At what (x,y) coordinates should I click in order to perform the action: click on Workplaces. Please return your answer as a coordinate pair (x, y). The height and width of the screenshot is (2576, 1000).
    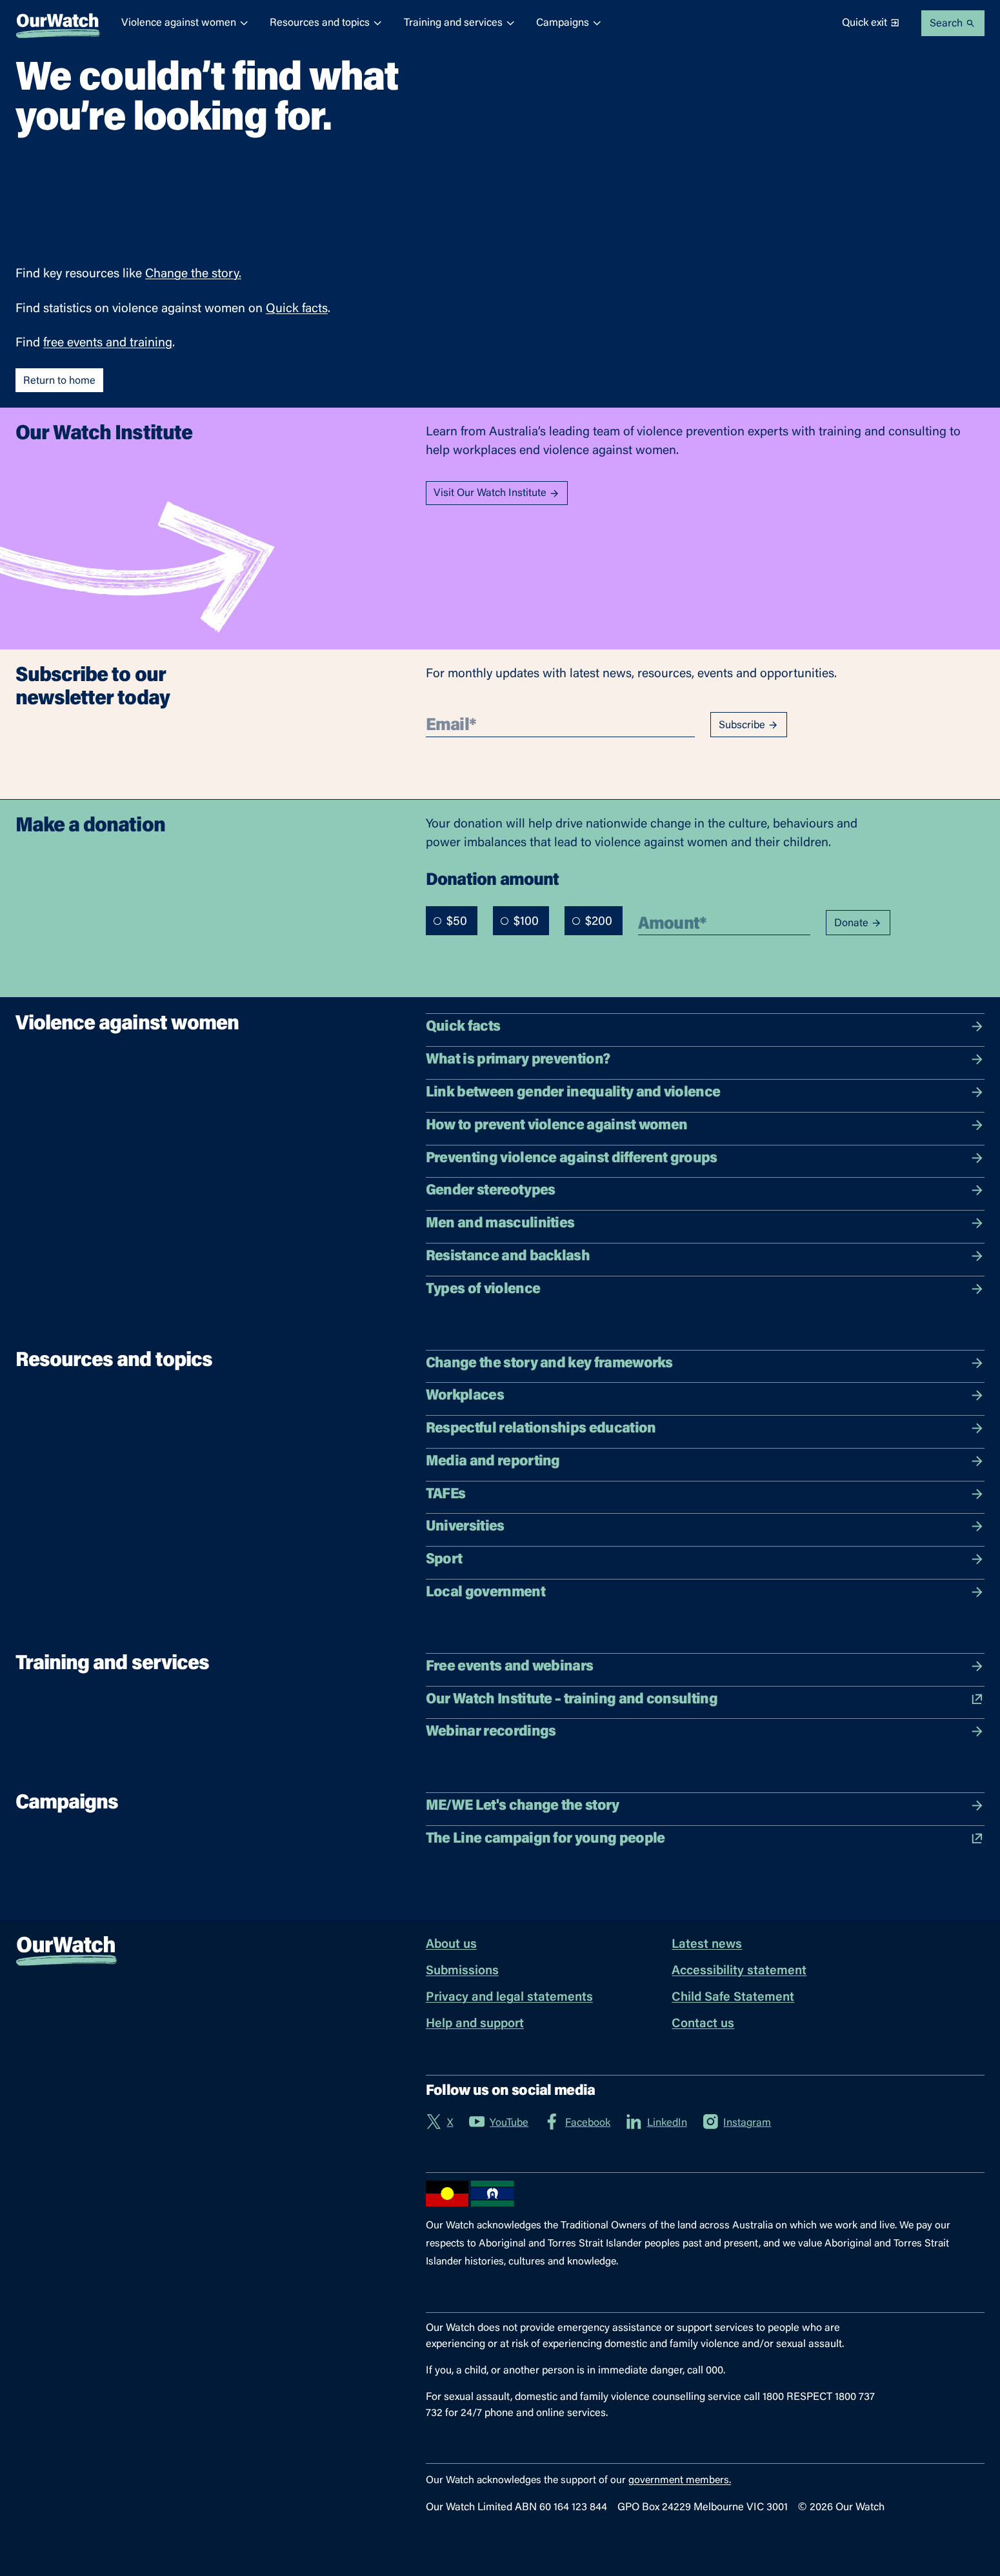
    Looking at the image, I should click on (705, 1395).